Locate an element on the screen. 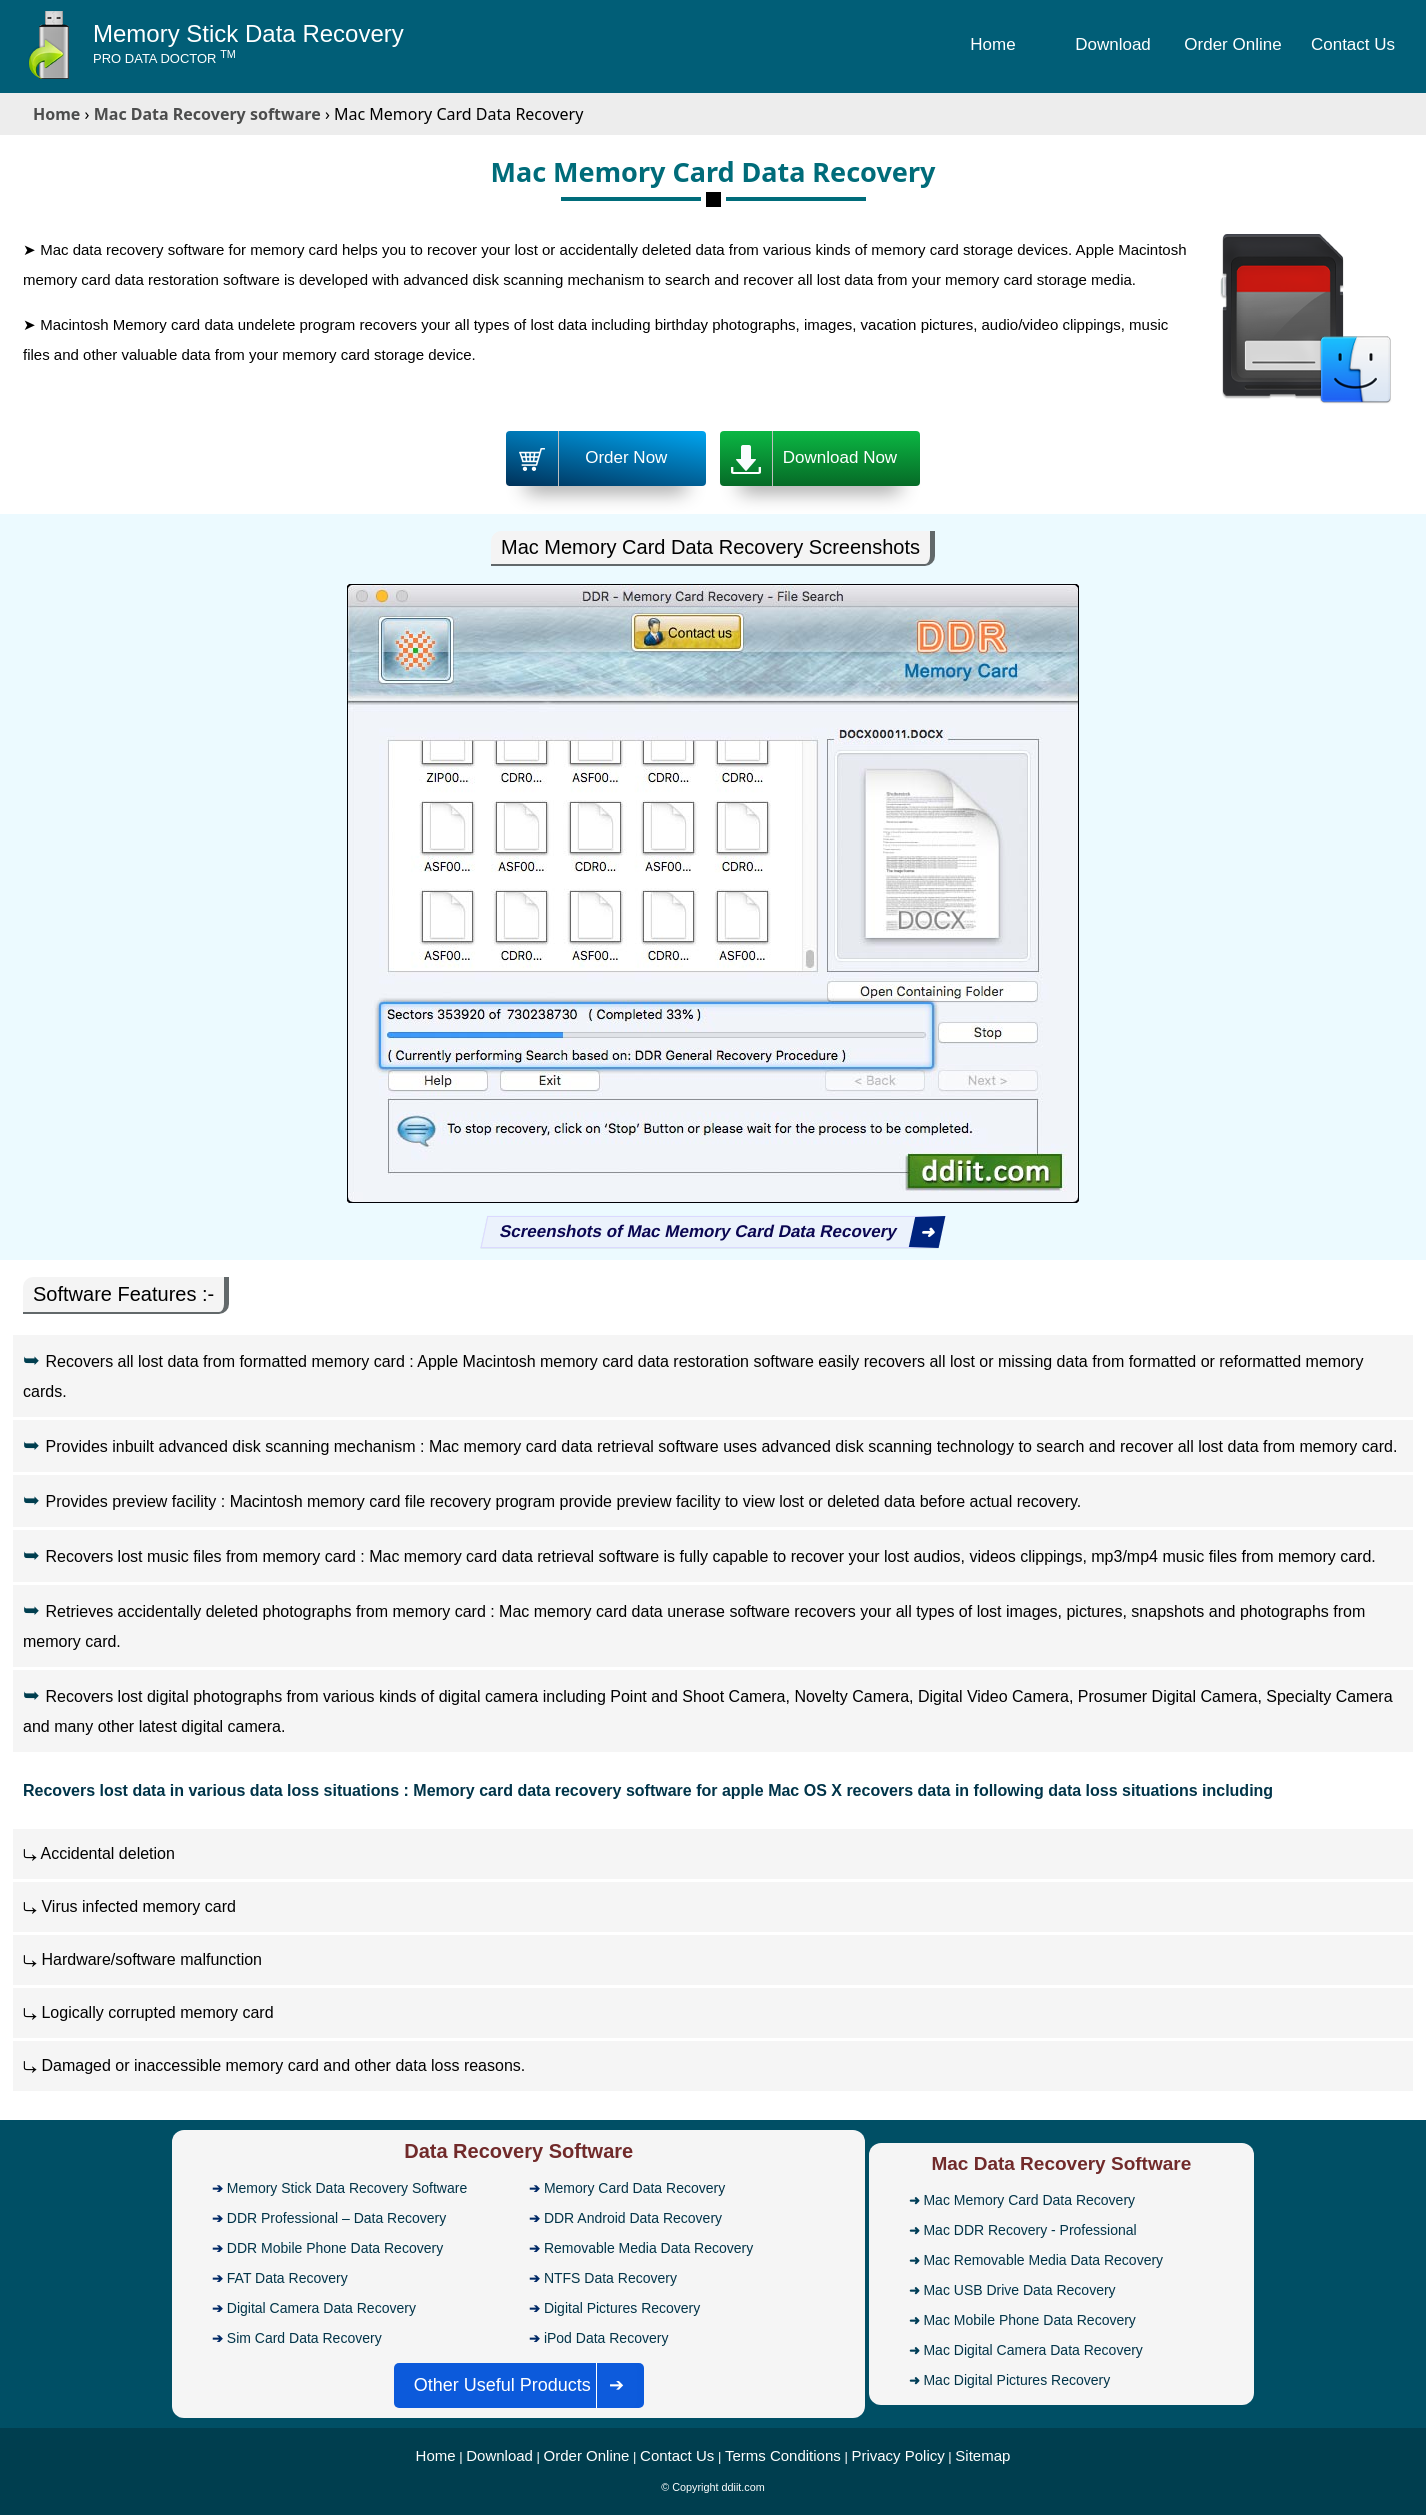  Memory Stick Data Recovery Software is located at coordinates (347, 2188).